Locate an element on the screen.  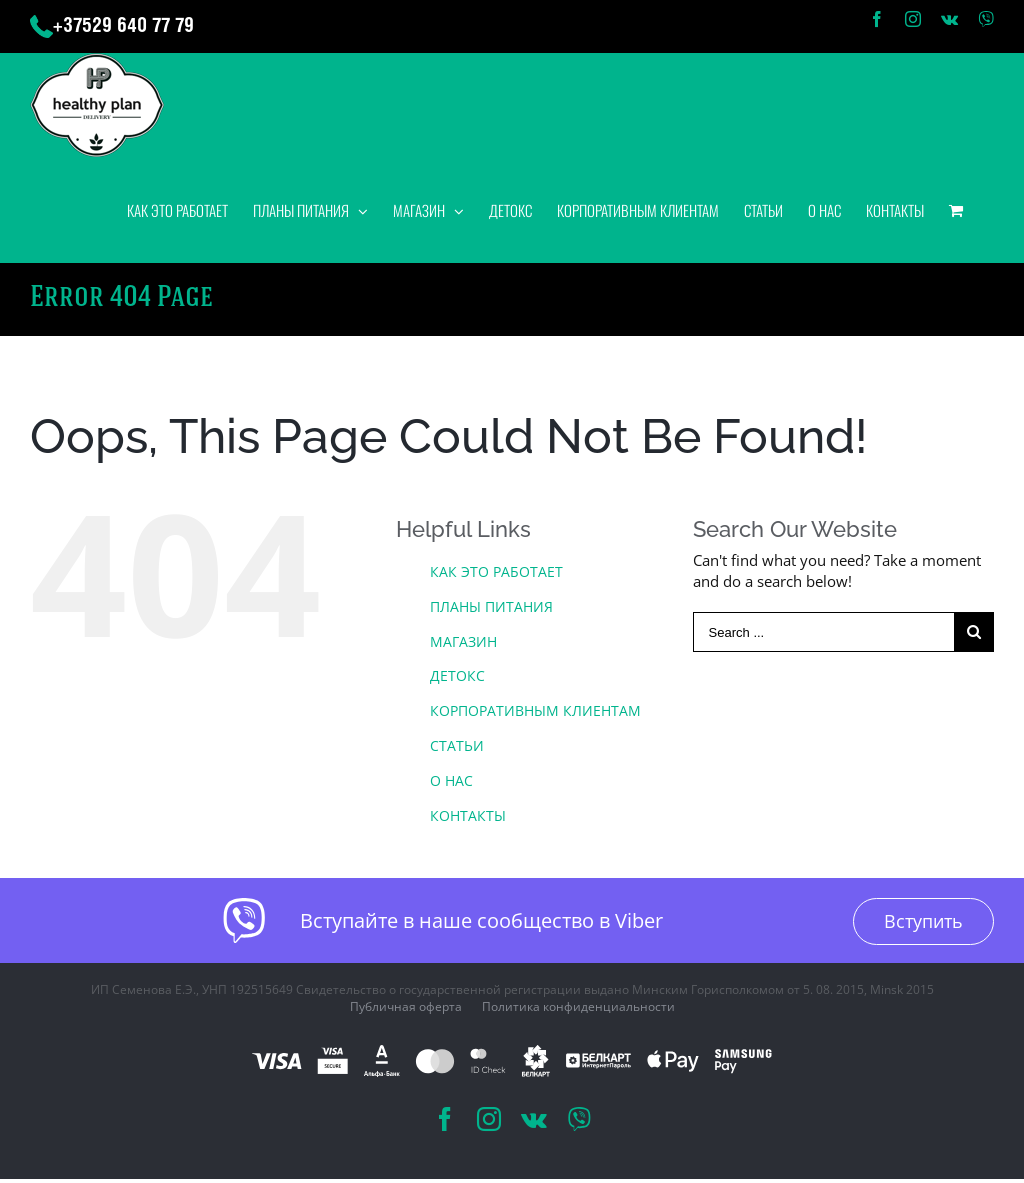
[Search ...] is located at coordinates (823, 632).